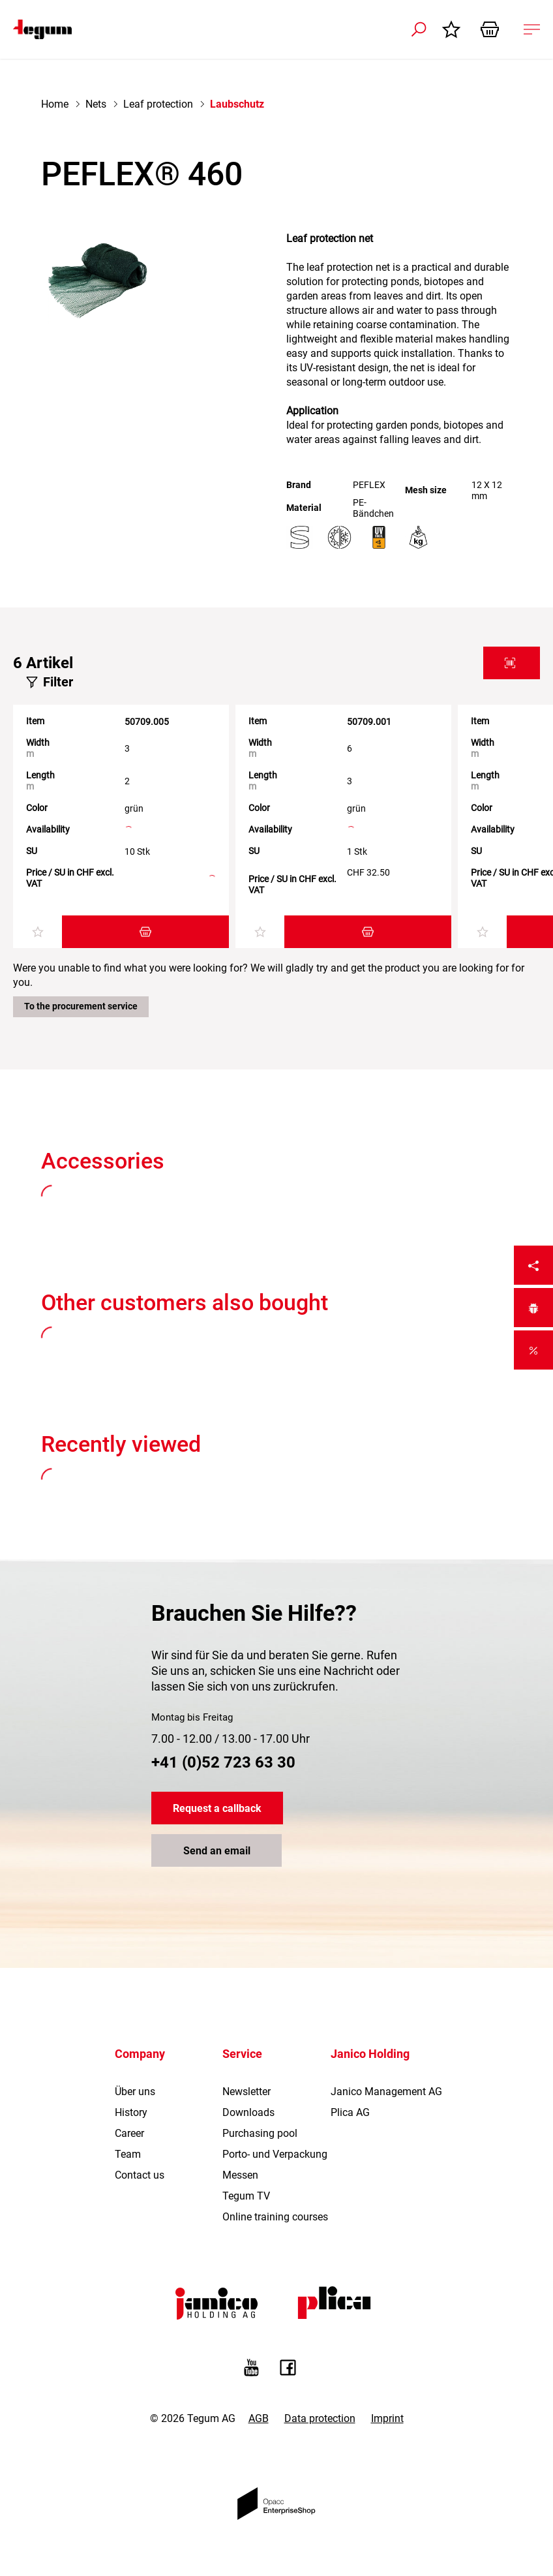  I want to click on AGB, so click(258, 2418).